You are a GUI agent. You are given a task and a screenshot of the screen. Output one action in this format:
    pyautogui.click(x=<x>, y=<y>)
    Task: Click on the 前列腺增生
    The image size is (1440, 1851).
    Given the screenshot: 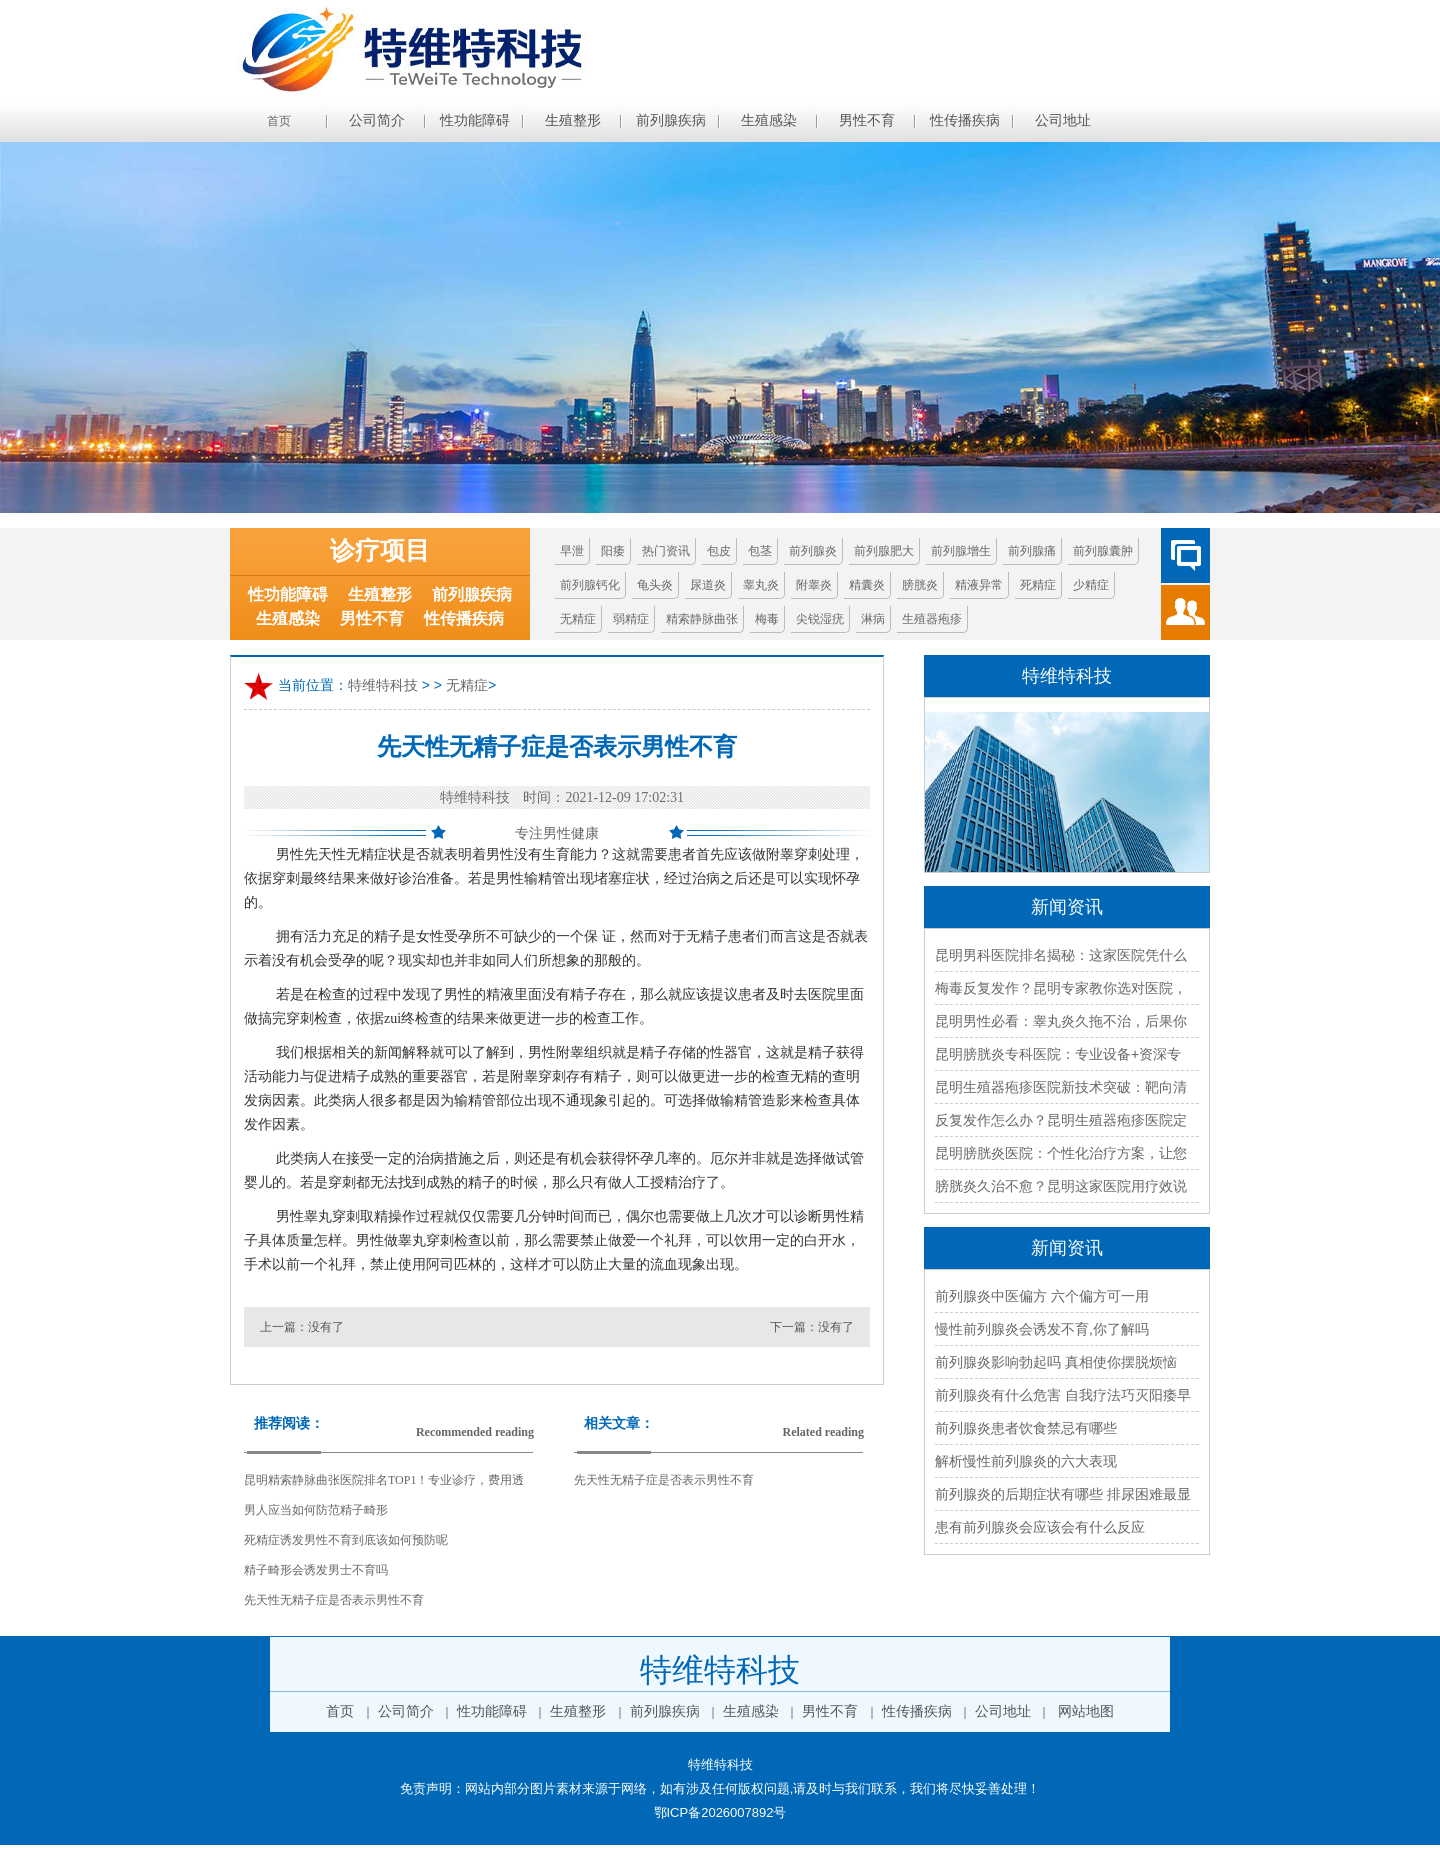 What is the action you would take?
    pyautogui.click(x=961, y=551)
    